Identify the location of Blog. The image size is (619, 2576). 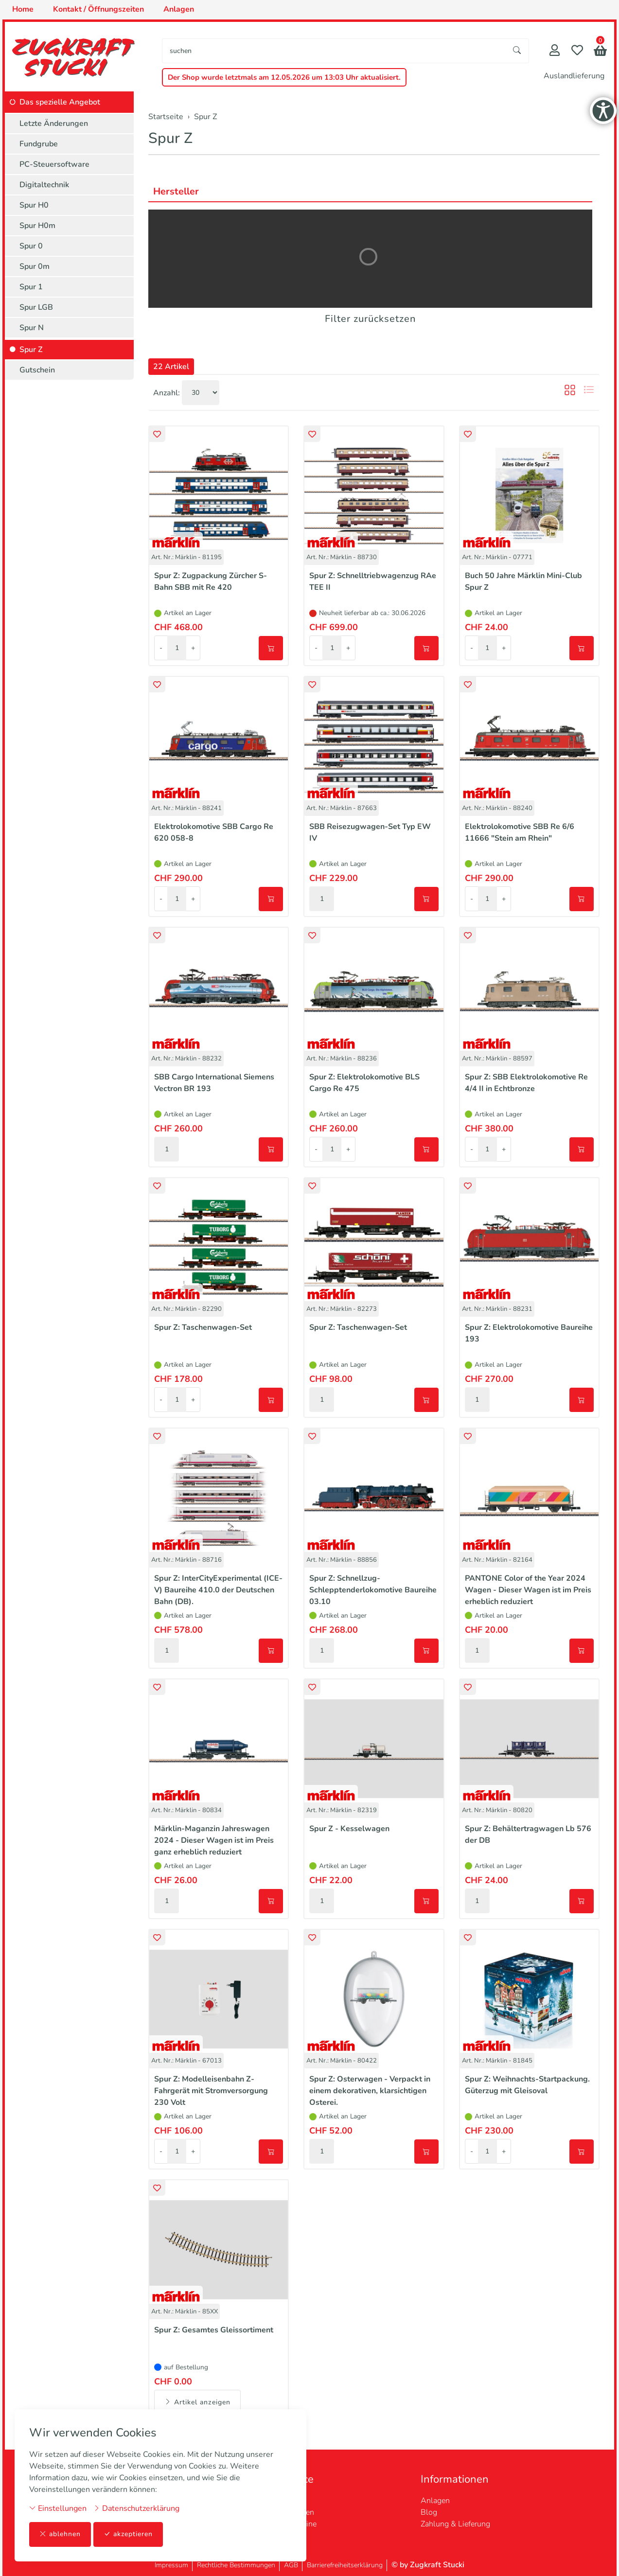
(429, 2512).